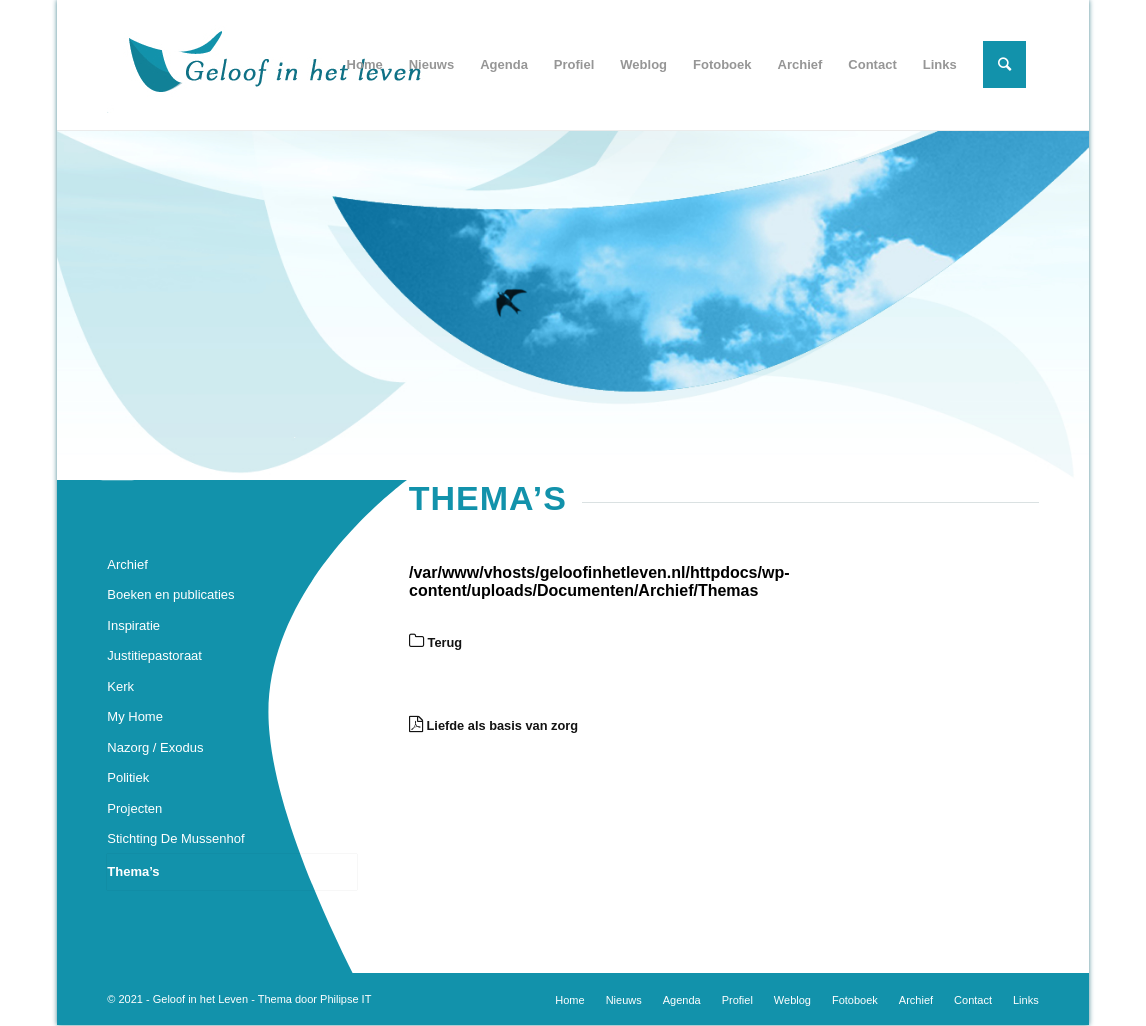  I want to click on Archief, so click(127, 564).